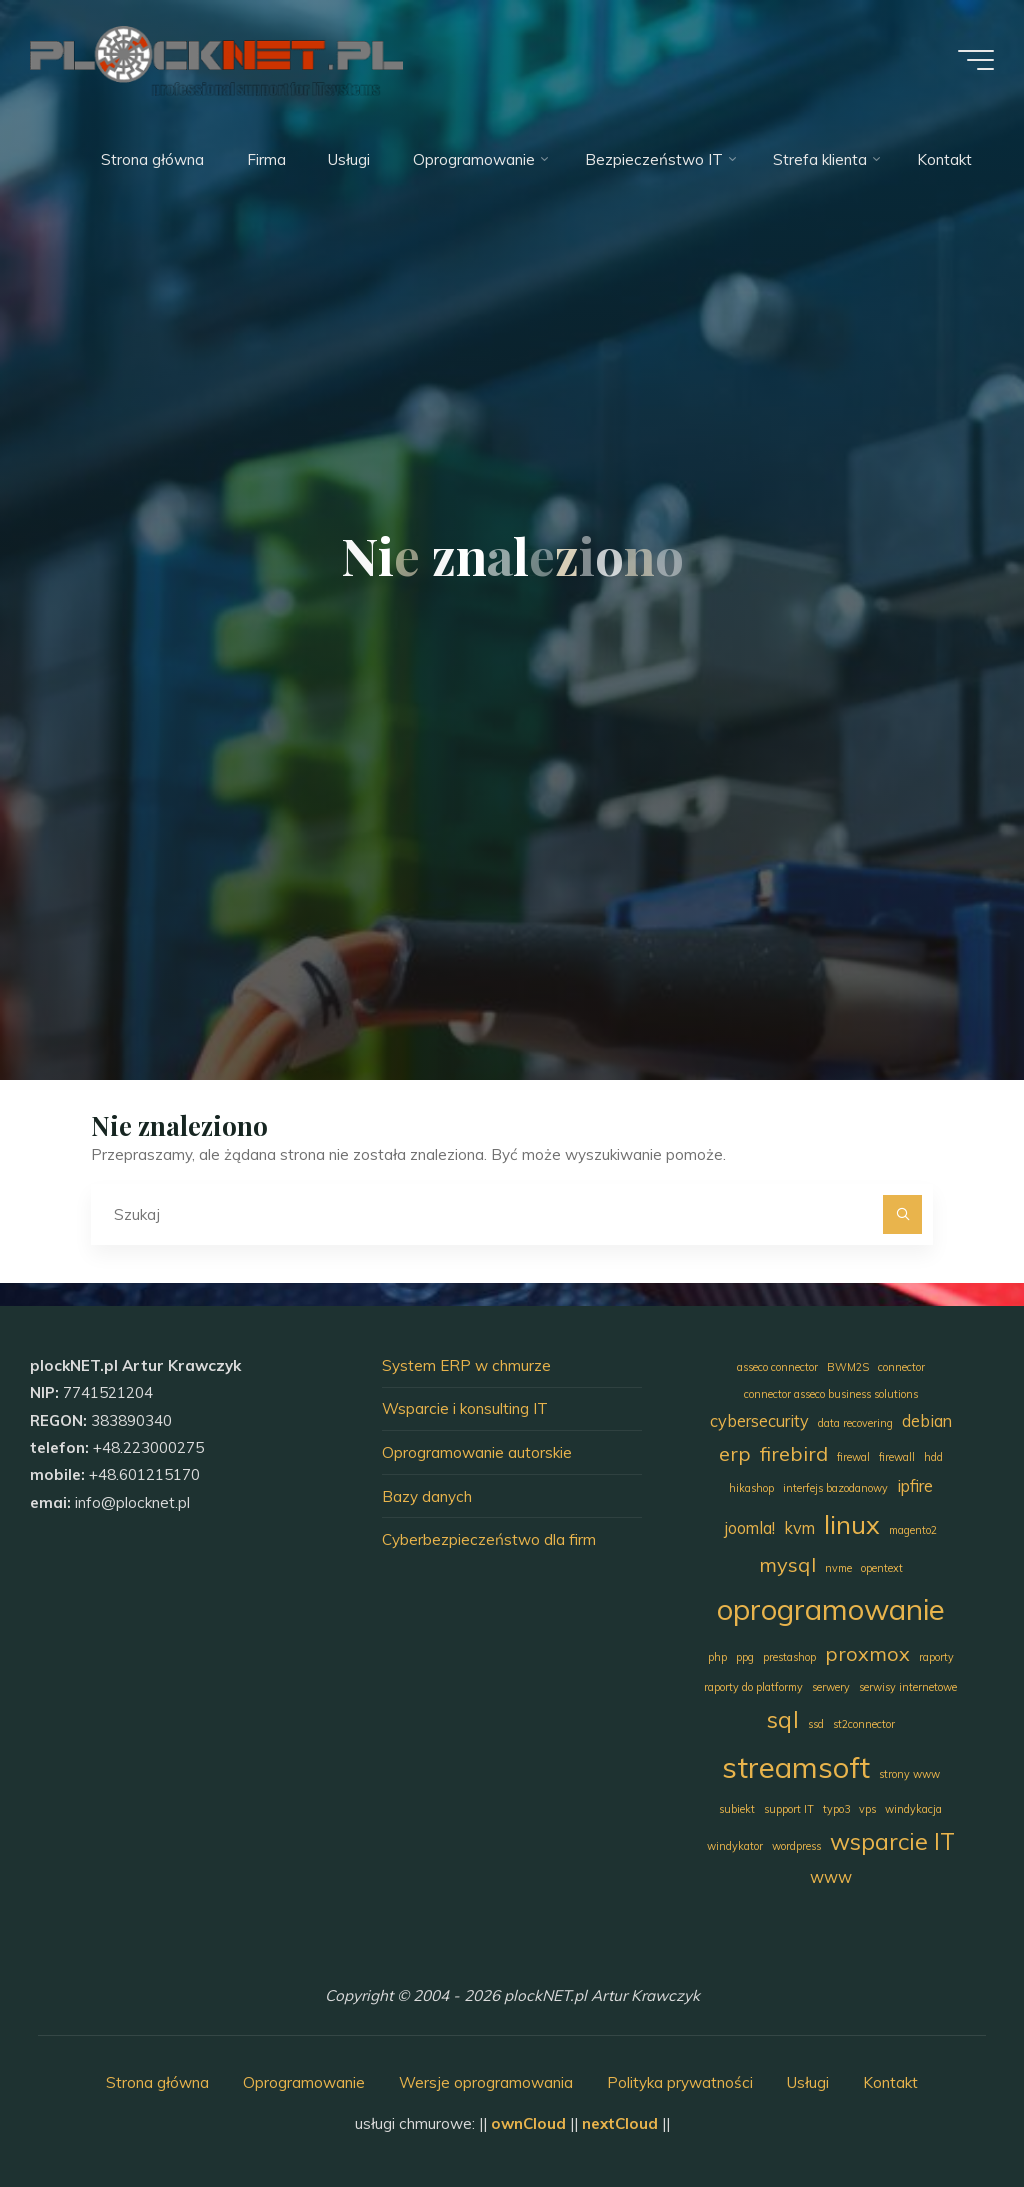 The width and height of the screenshot is (1024, 2187). What do you see at coordinates (816, 1724) in the screenshot?
I see `ssd [ssd (1 element)]` at bounding box center [816, 1724].